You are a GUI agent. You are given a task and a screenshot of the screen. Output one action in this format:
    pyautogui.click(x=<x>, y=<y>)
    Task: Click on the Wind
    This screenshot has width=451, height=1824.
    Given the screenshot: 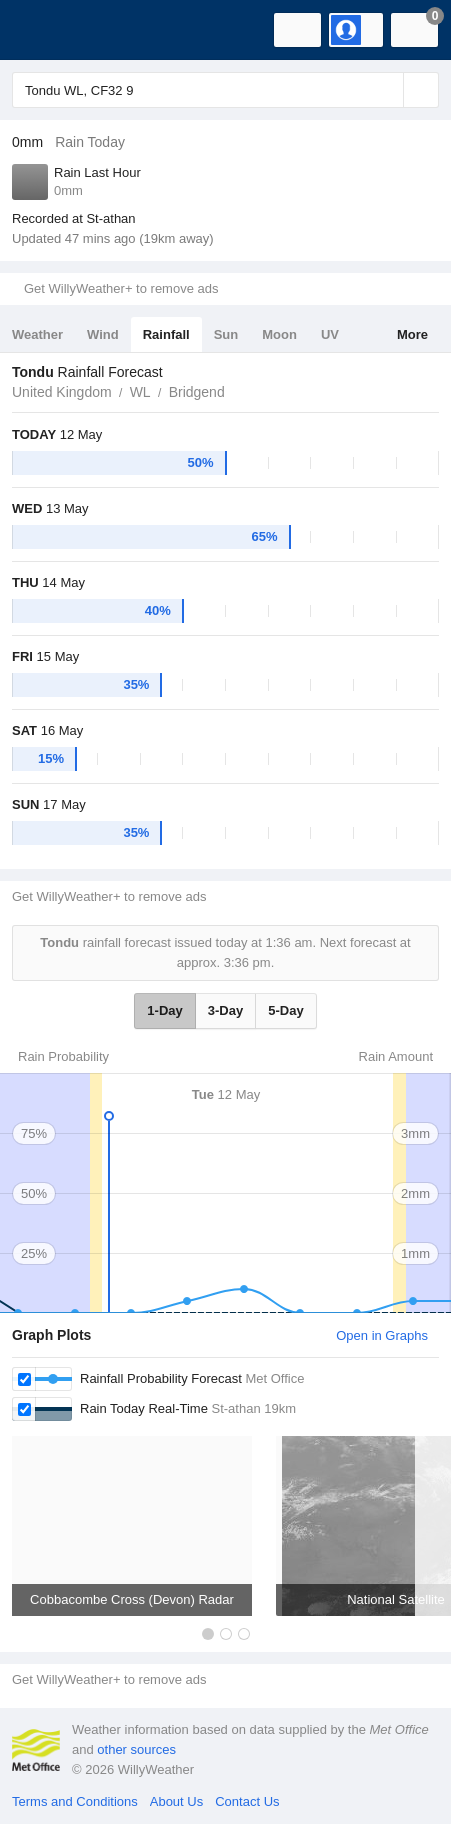 What is the action you would take?
    pyautogui.click(x=103, y=334)
    